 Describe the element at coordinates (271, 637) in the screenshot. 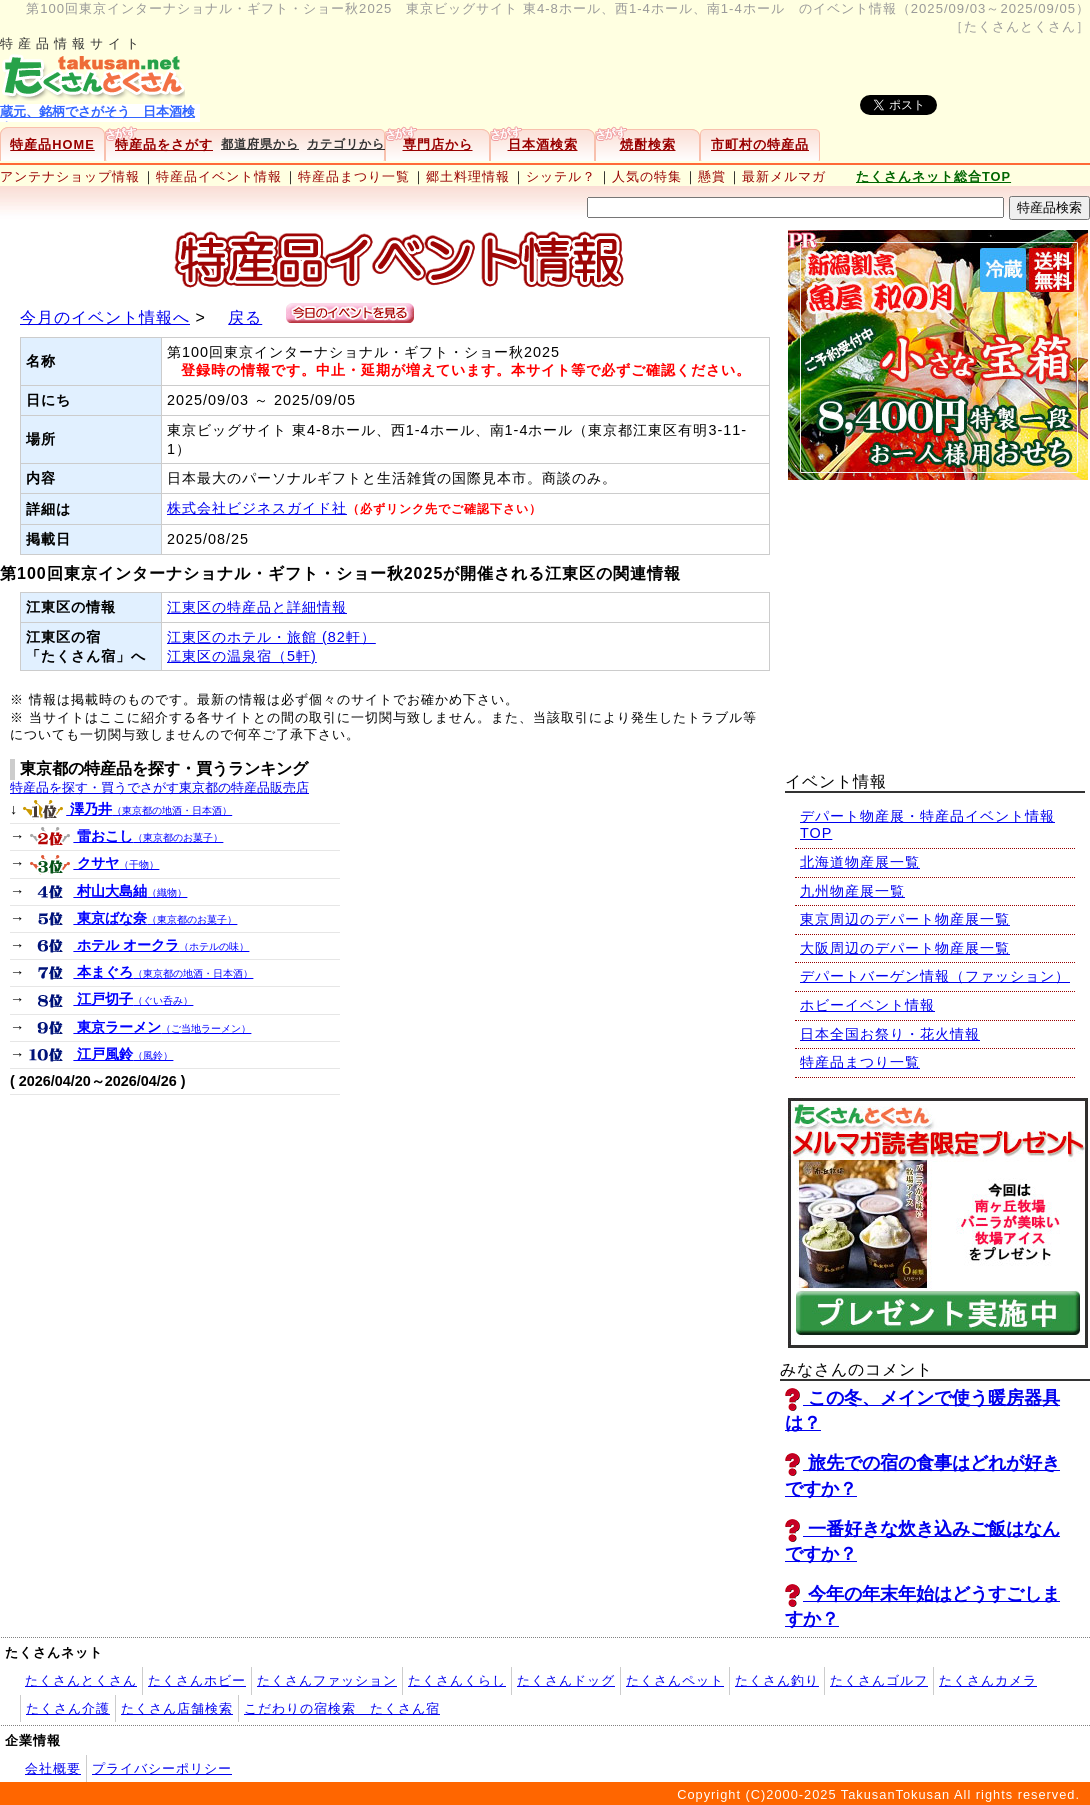

I see `江東区のホテル・旅館 (82軒）` at that location.